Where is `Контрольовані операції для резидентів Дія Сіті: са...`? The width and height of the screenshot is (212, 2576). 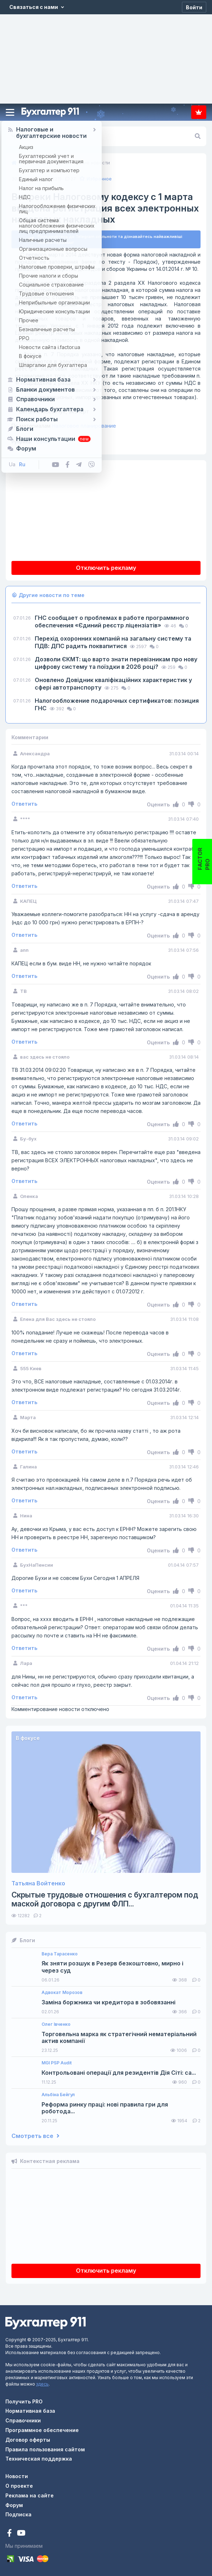
Контрольовані операції для резидентів Дія Сіті: са... is located at coordinates (119, 2072).